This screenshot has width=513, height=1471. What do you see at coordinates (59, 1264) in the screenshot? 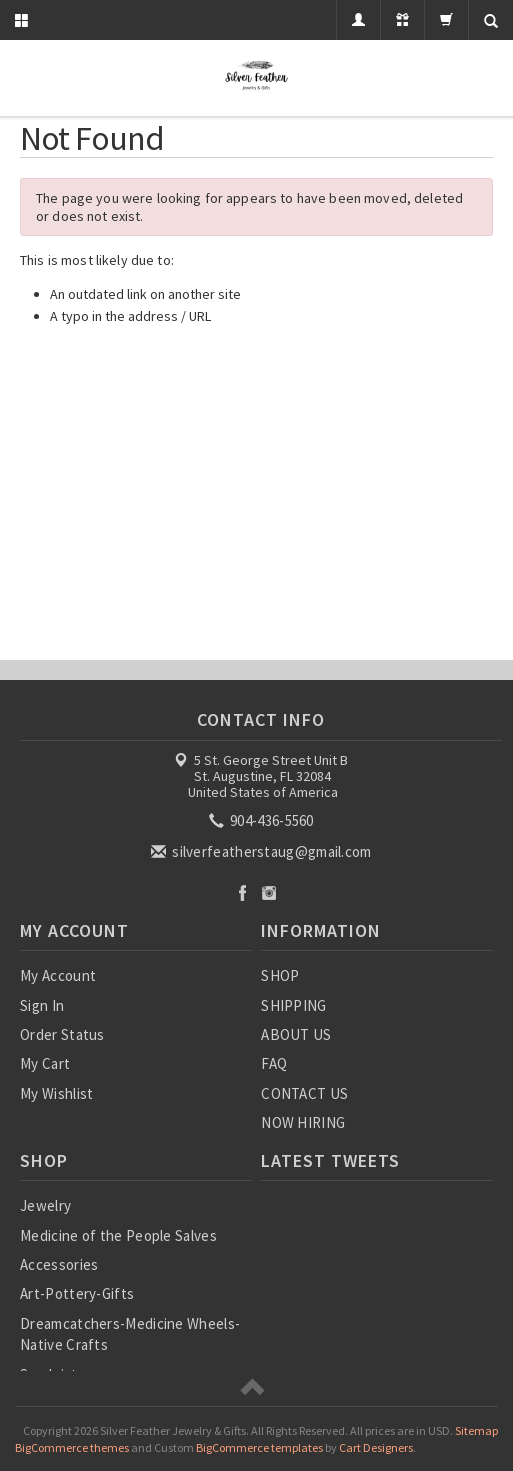
I see `Accessories` at bounding box center [59, 1264].